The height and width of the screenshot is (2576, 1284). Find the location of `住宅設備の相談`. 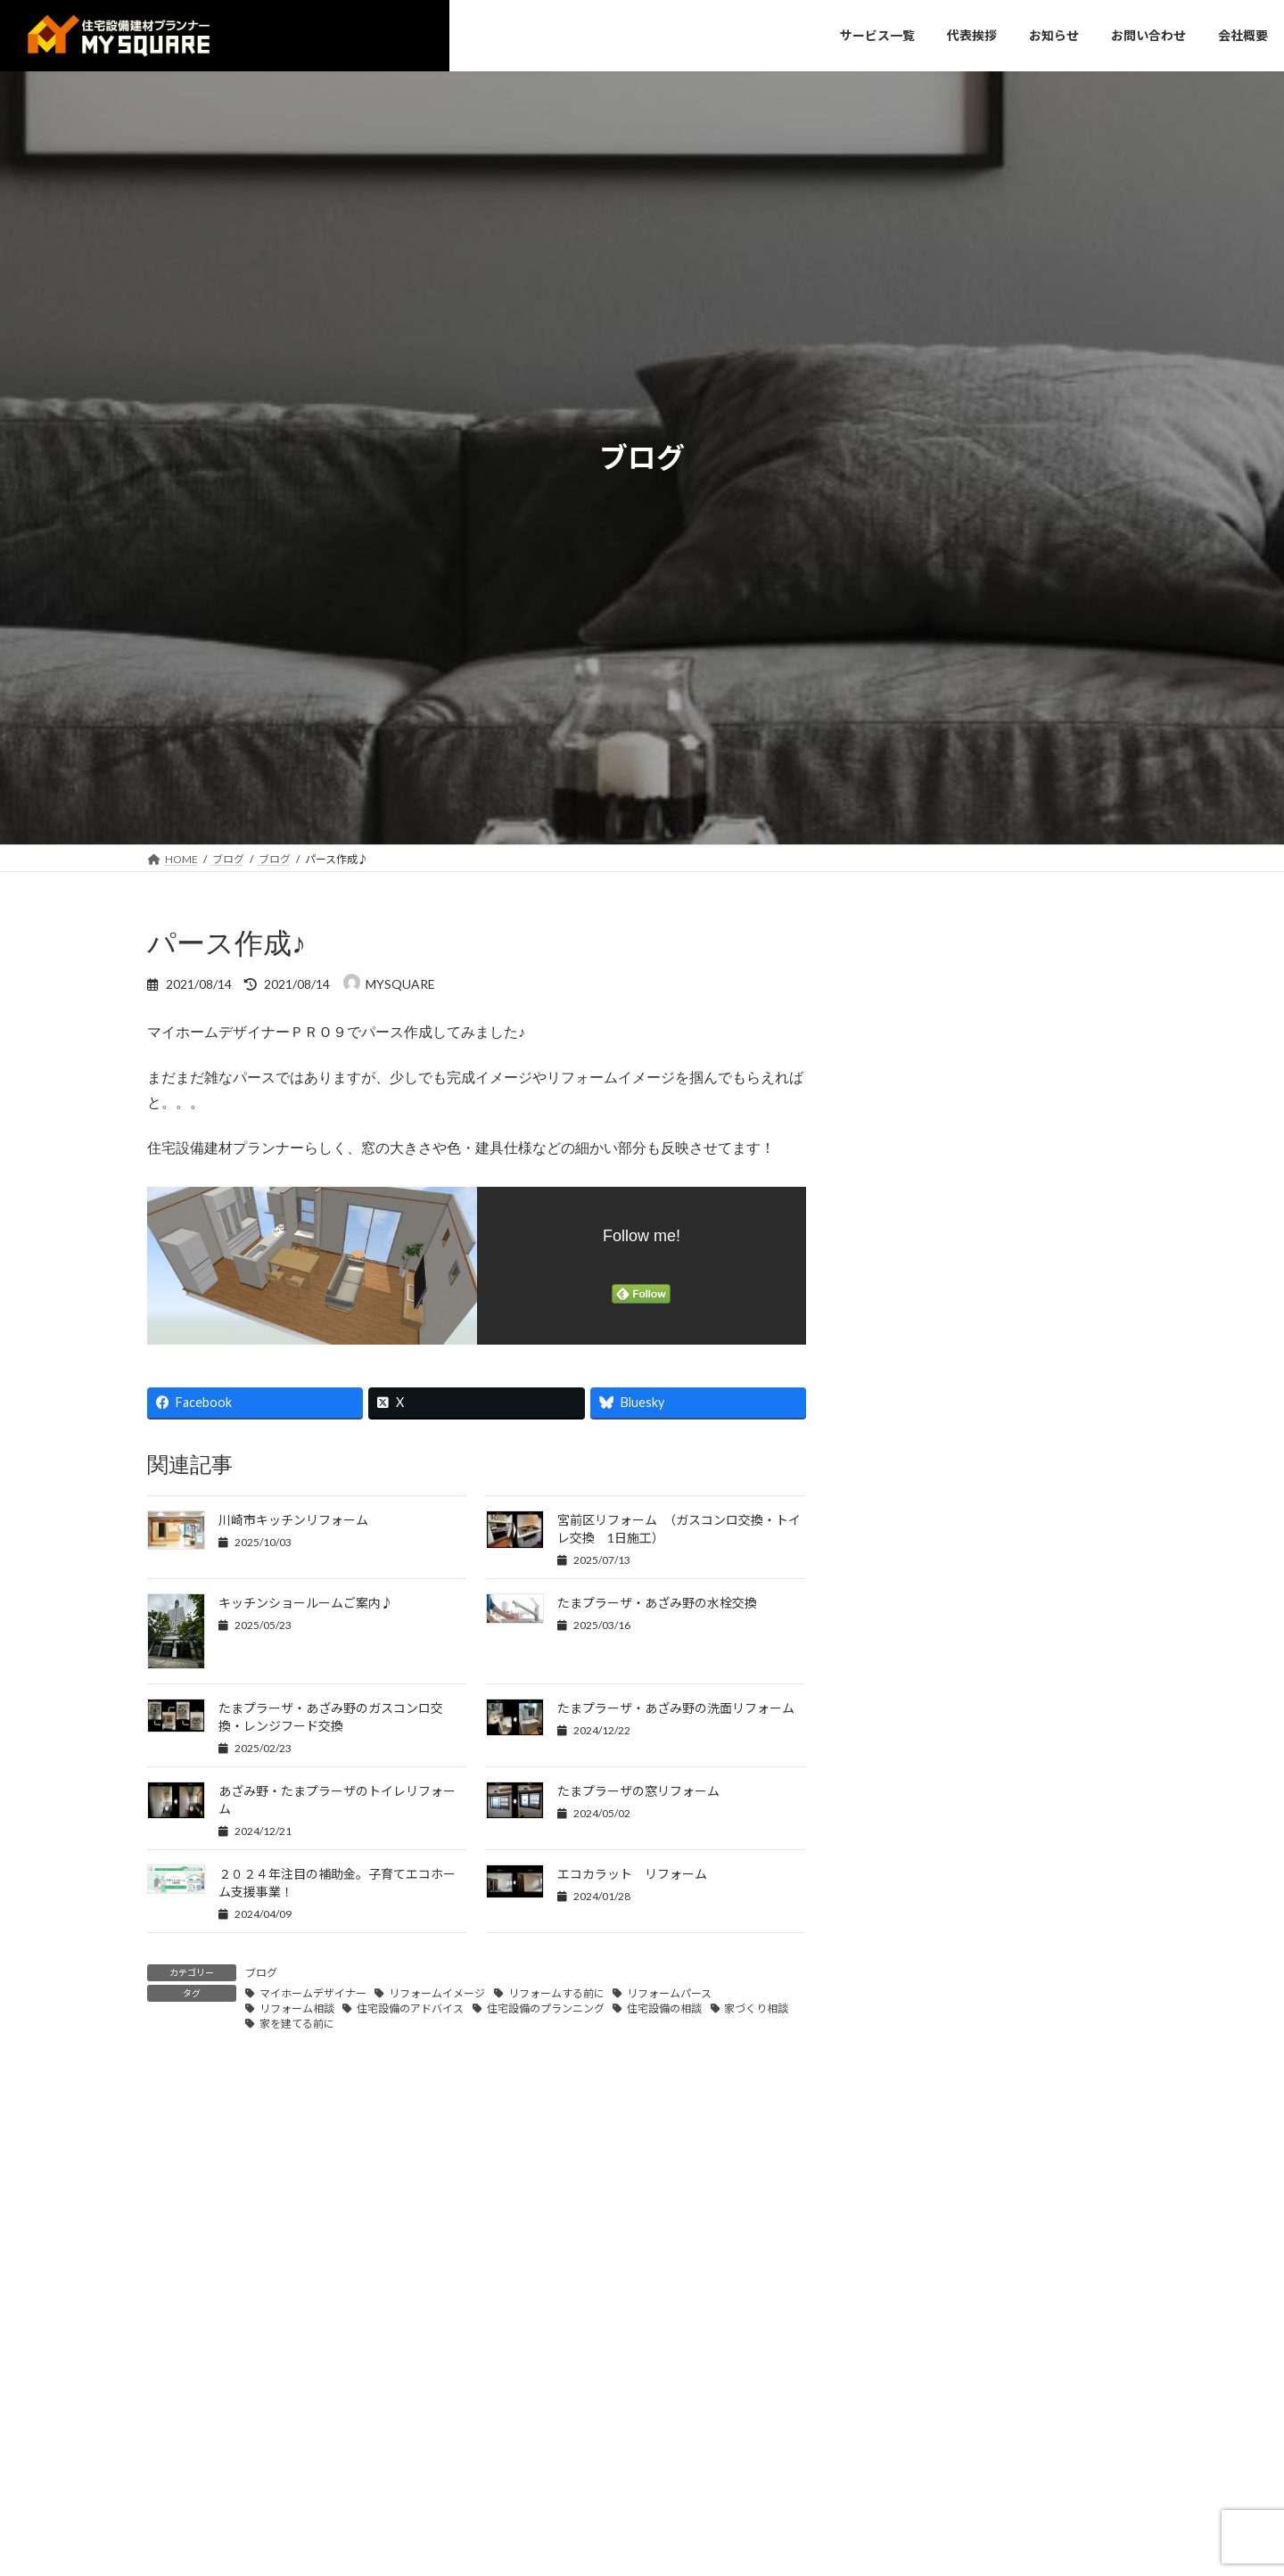

住宅設備の相談 is located at coordinates (664, 2008).